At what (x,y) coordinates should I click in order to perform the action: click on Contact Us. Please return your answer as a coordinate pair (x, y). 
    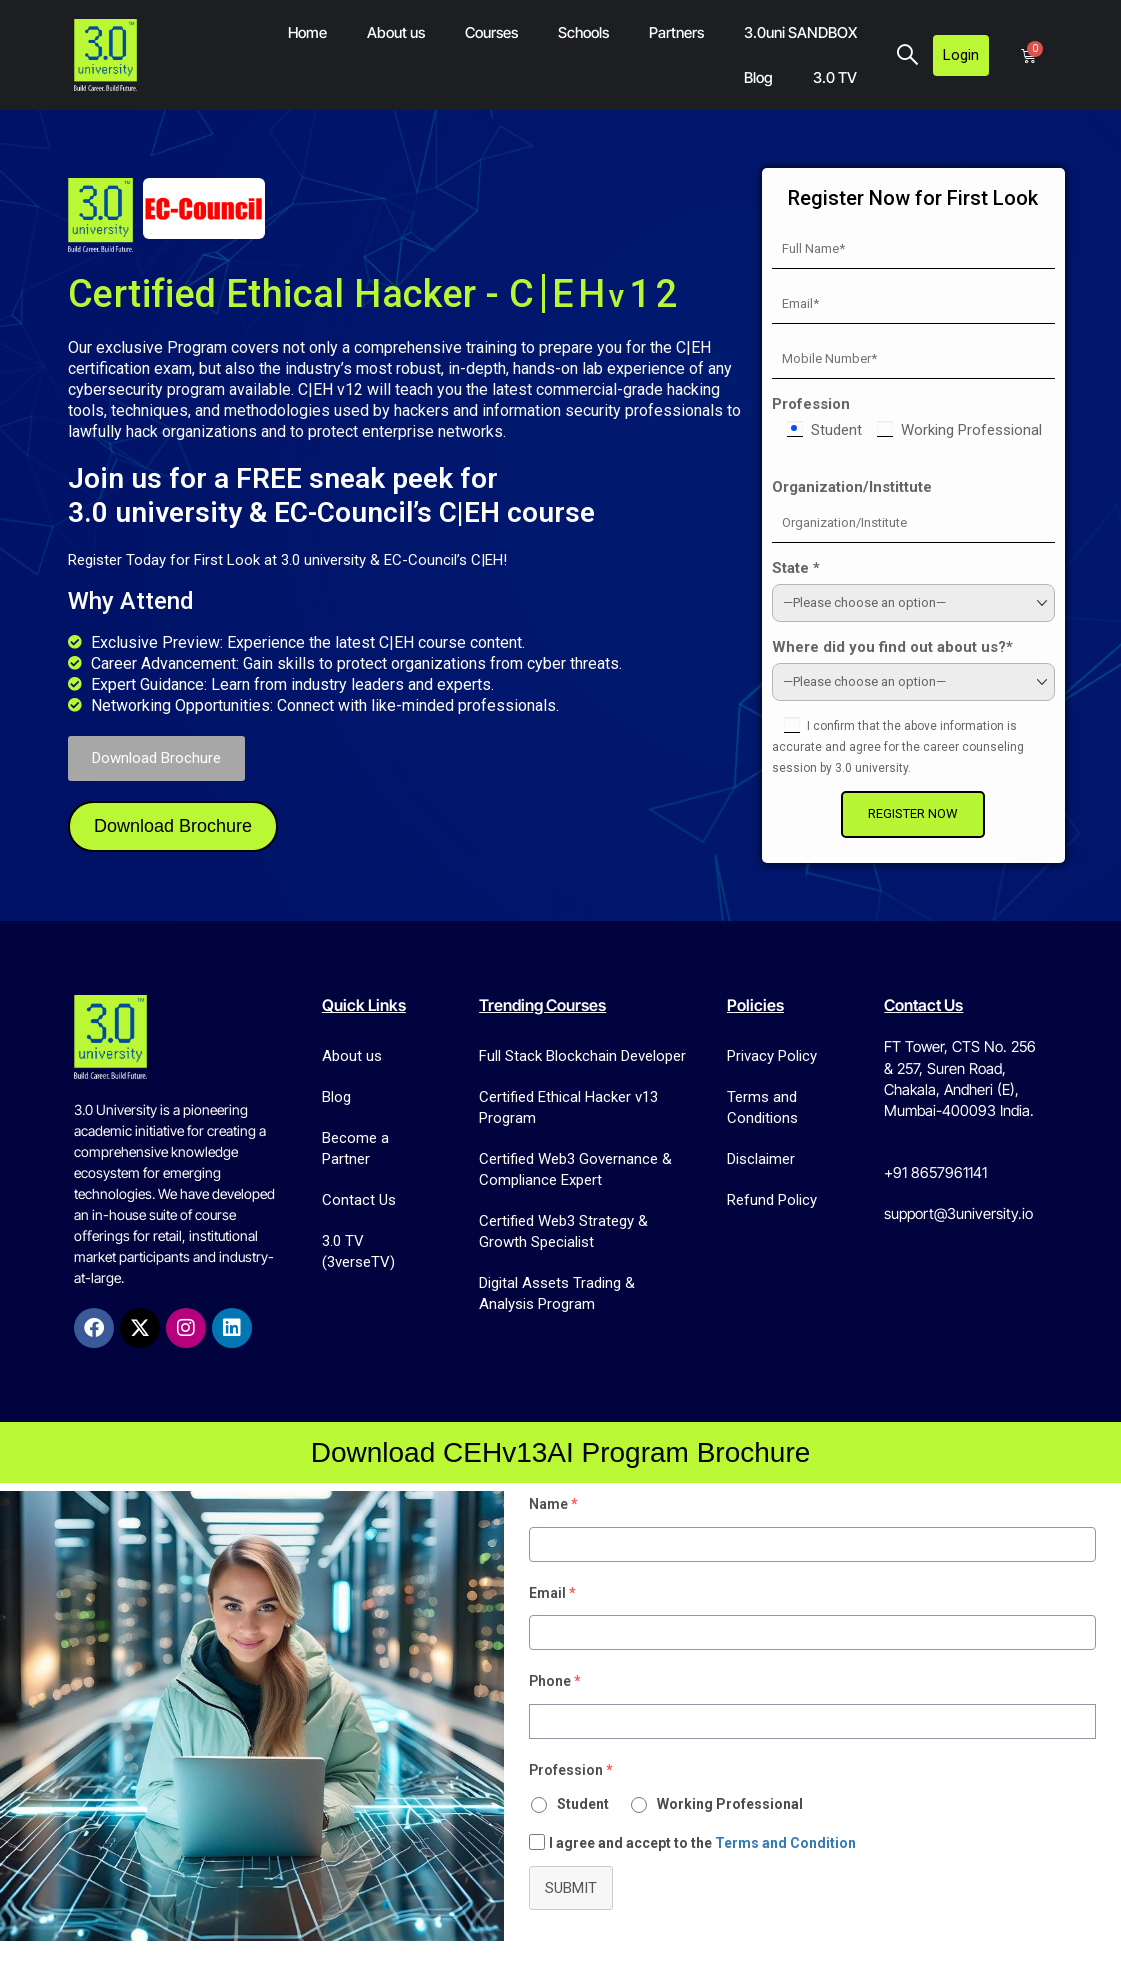
    Looking at the image, I should click on (359, 1200).